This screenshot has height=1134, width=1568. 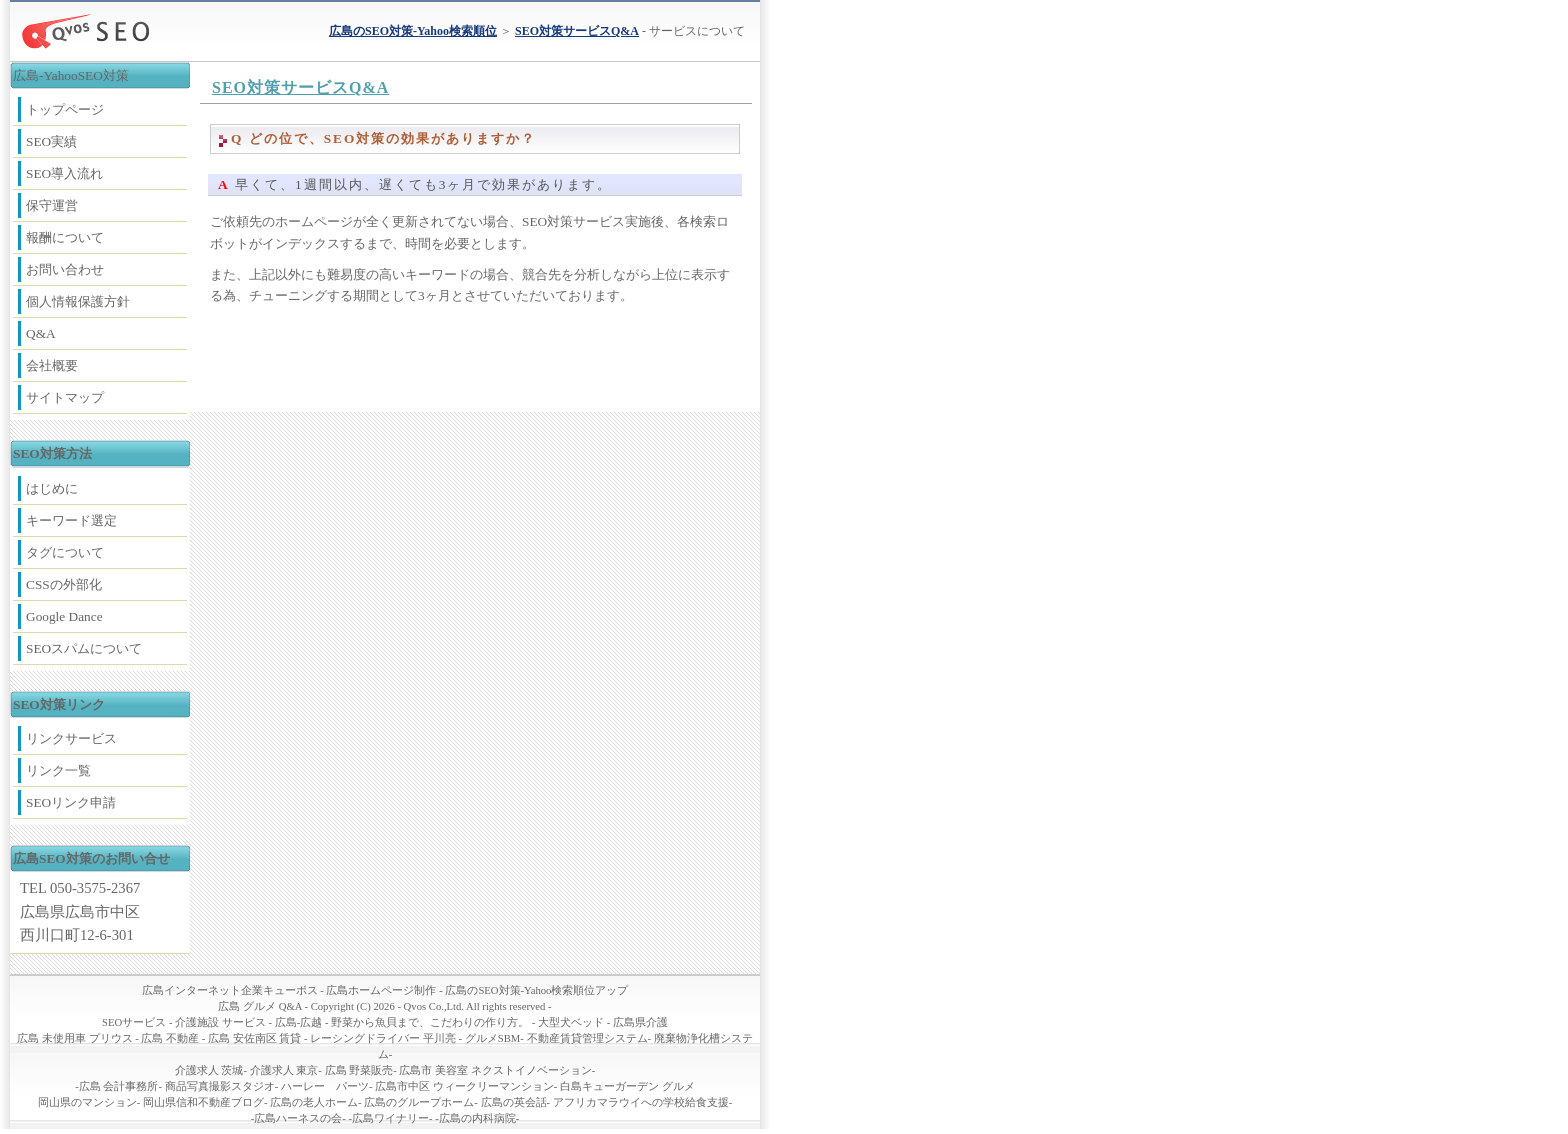 What do you see at coordinates (571, 1022) in the screenshot?
I see `大型犬ベッド` at bounding box center [571, 1022].